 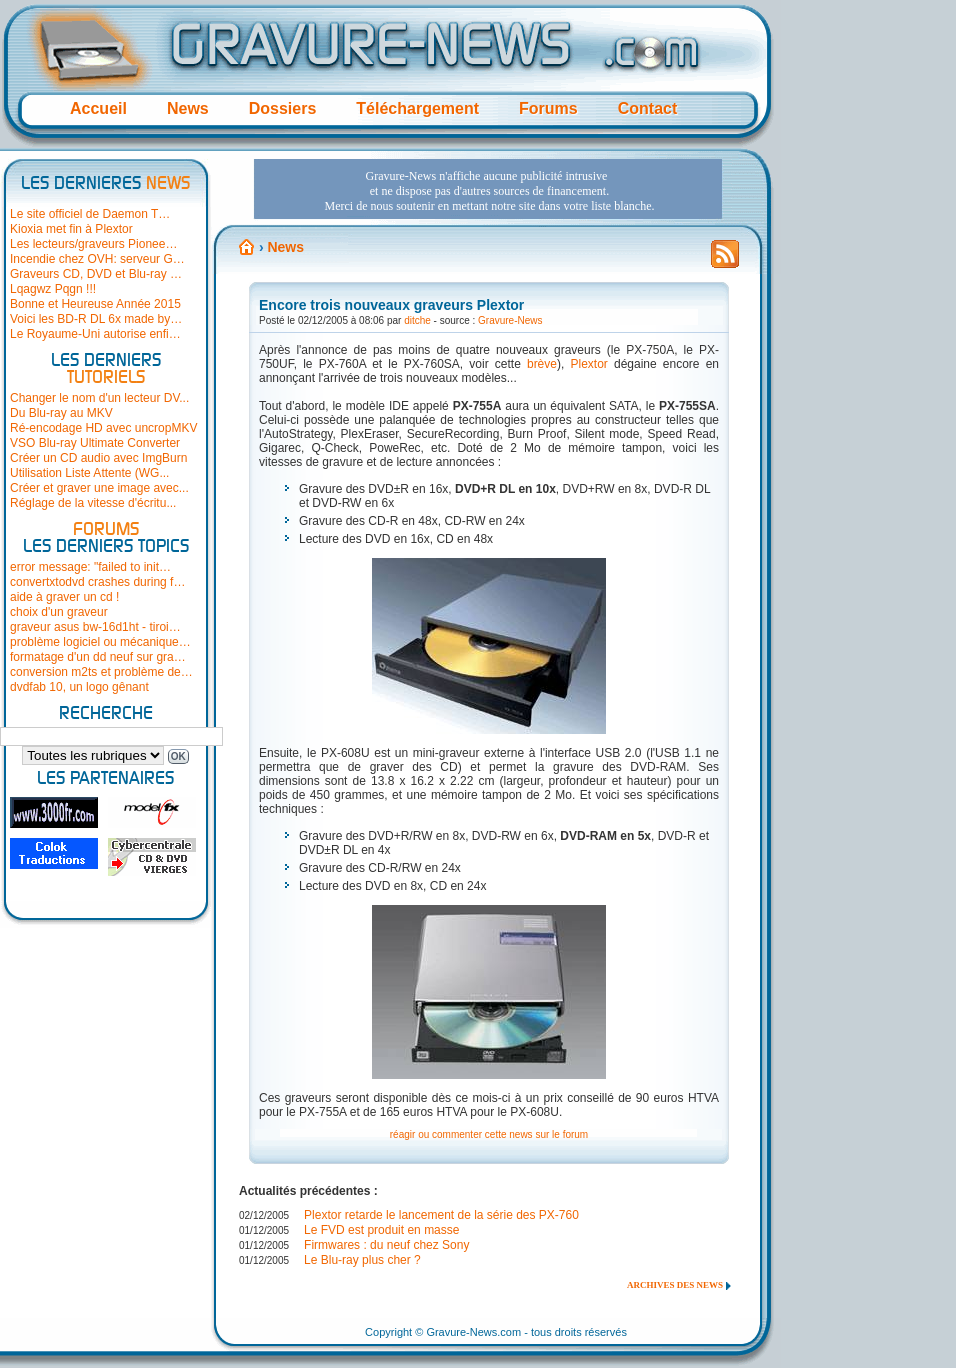 I want to click on Bonne et Heureuse Année 2015, so click(x=95, y=304).